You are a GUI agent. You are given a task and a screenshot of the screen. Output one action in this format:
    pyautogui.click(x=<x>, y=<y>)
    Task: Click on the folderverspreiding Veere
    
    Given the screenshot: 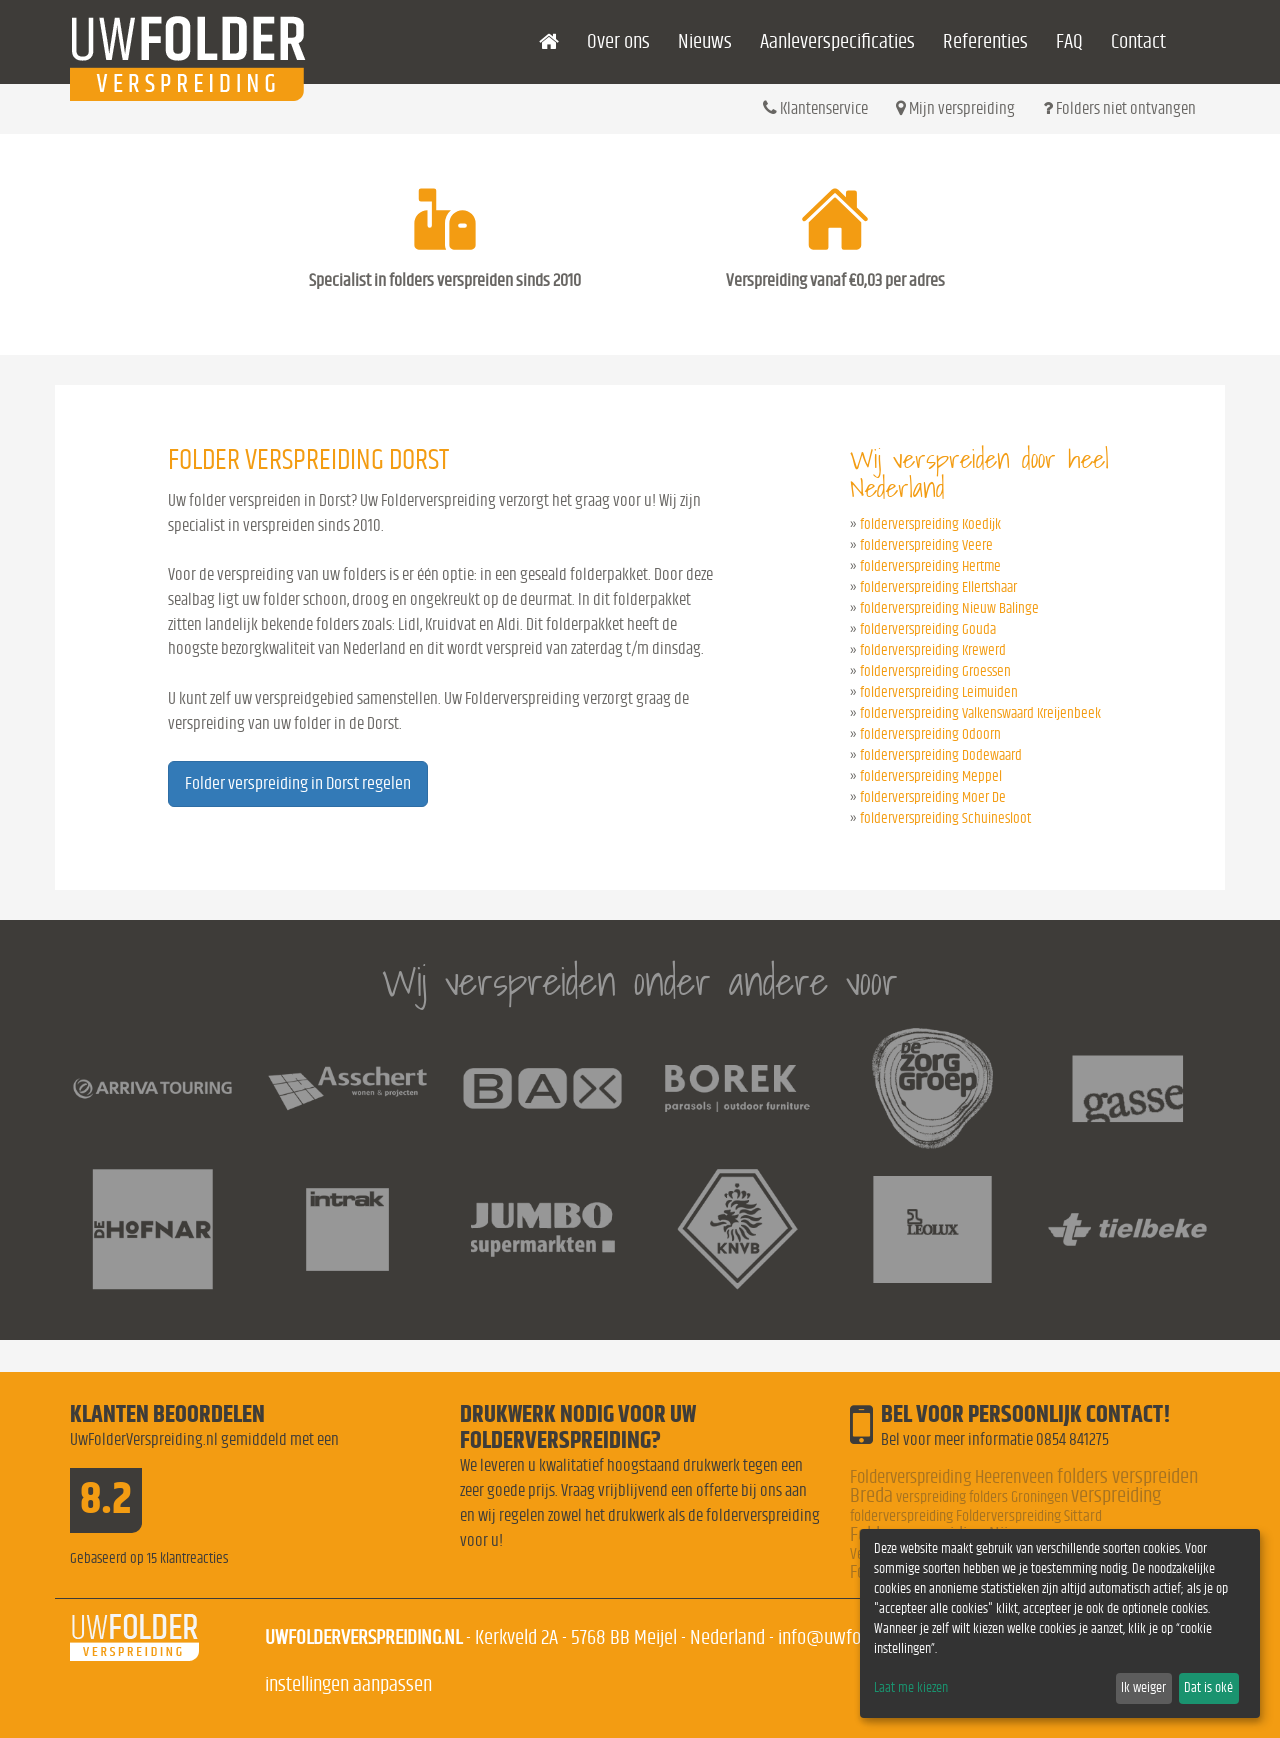 What is the action you would take?
    pyautogui.click(x=926, y=545)
    